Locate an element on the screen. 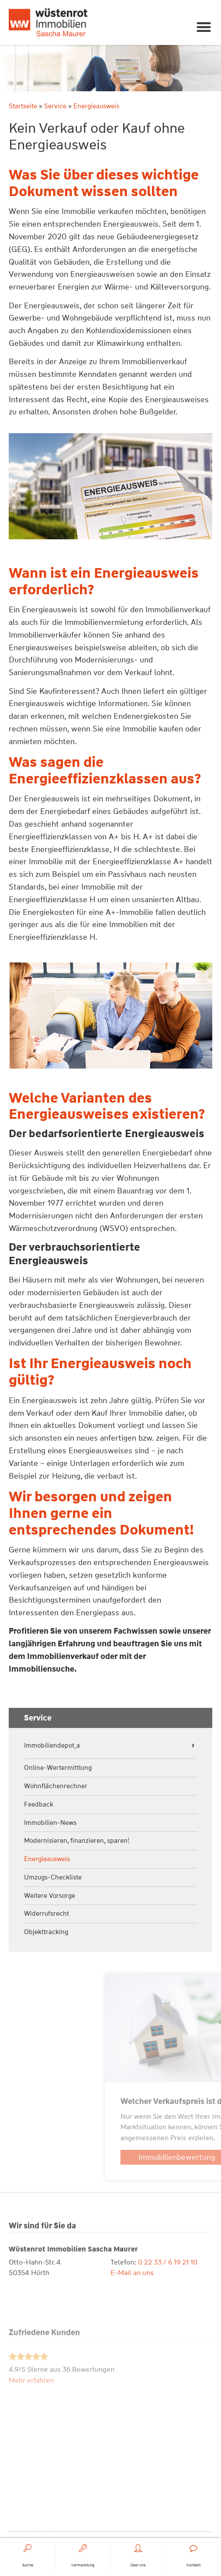 The width and height of the screenshot is (221, 2576). Feedback is located at coordinates (38, 1804).